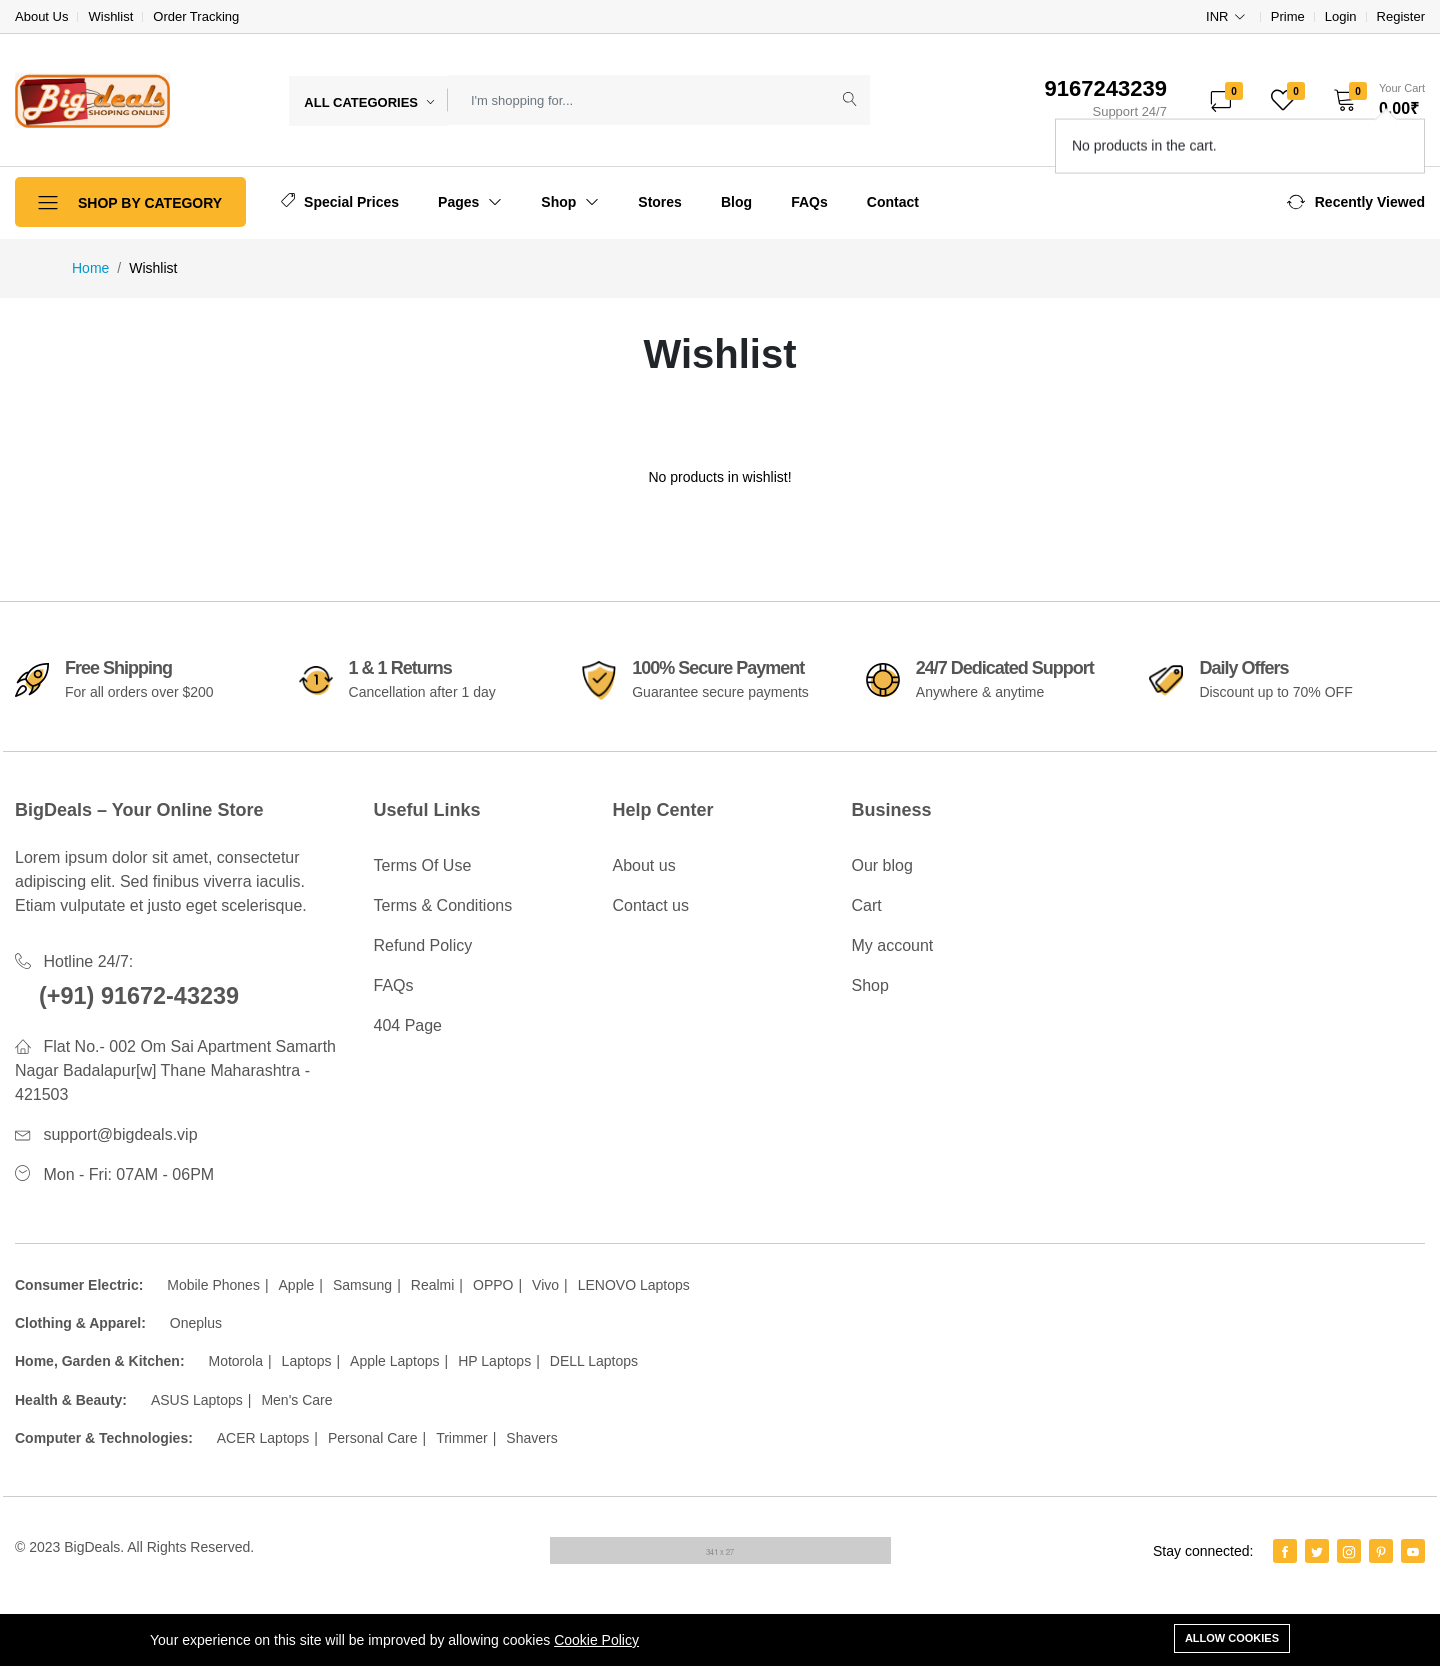  What do you see at coordinates (809, 202) in the screenshot?
I see `FAQs` at bounding box center [809, 202].